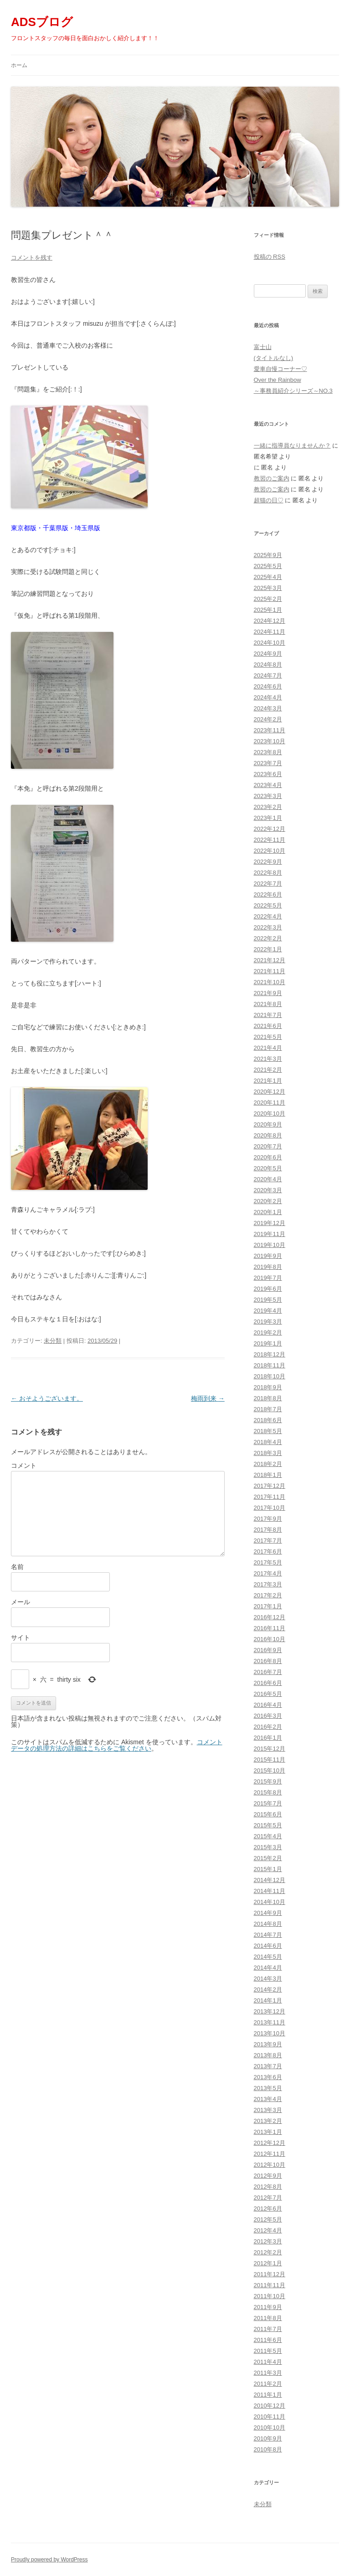 The width and height of the screenshot is (350, 2576). Describe the element at coordinates (268, 1310) in the screenshot. I see `2019年4月` at that location.